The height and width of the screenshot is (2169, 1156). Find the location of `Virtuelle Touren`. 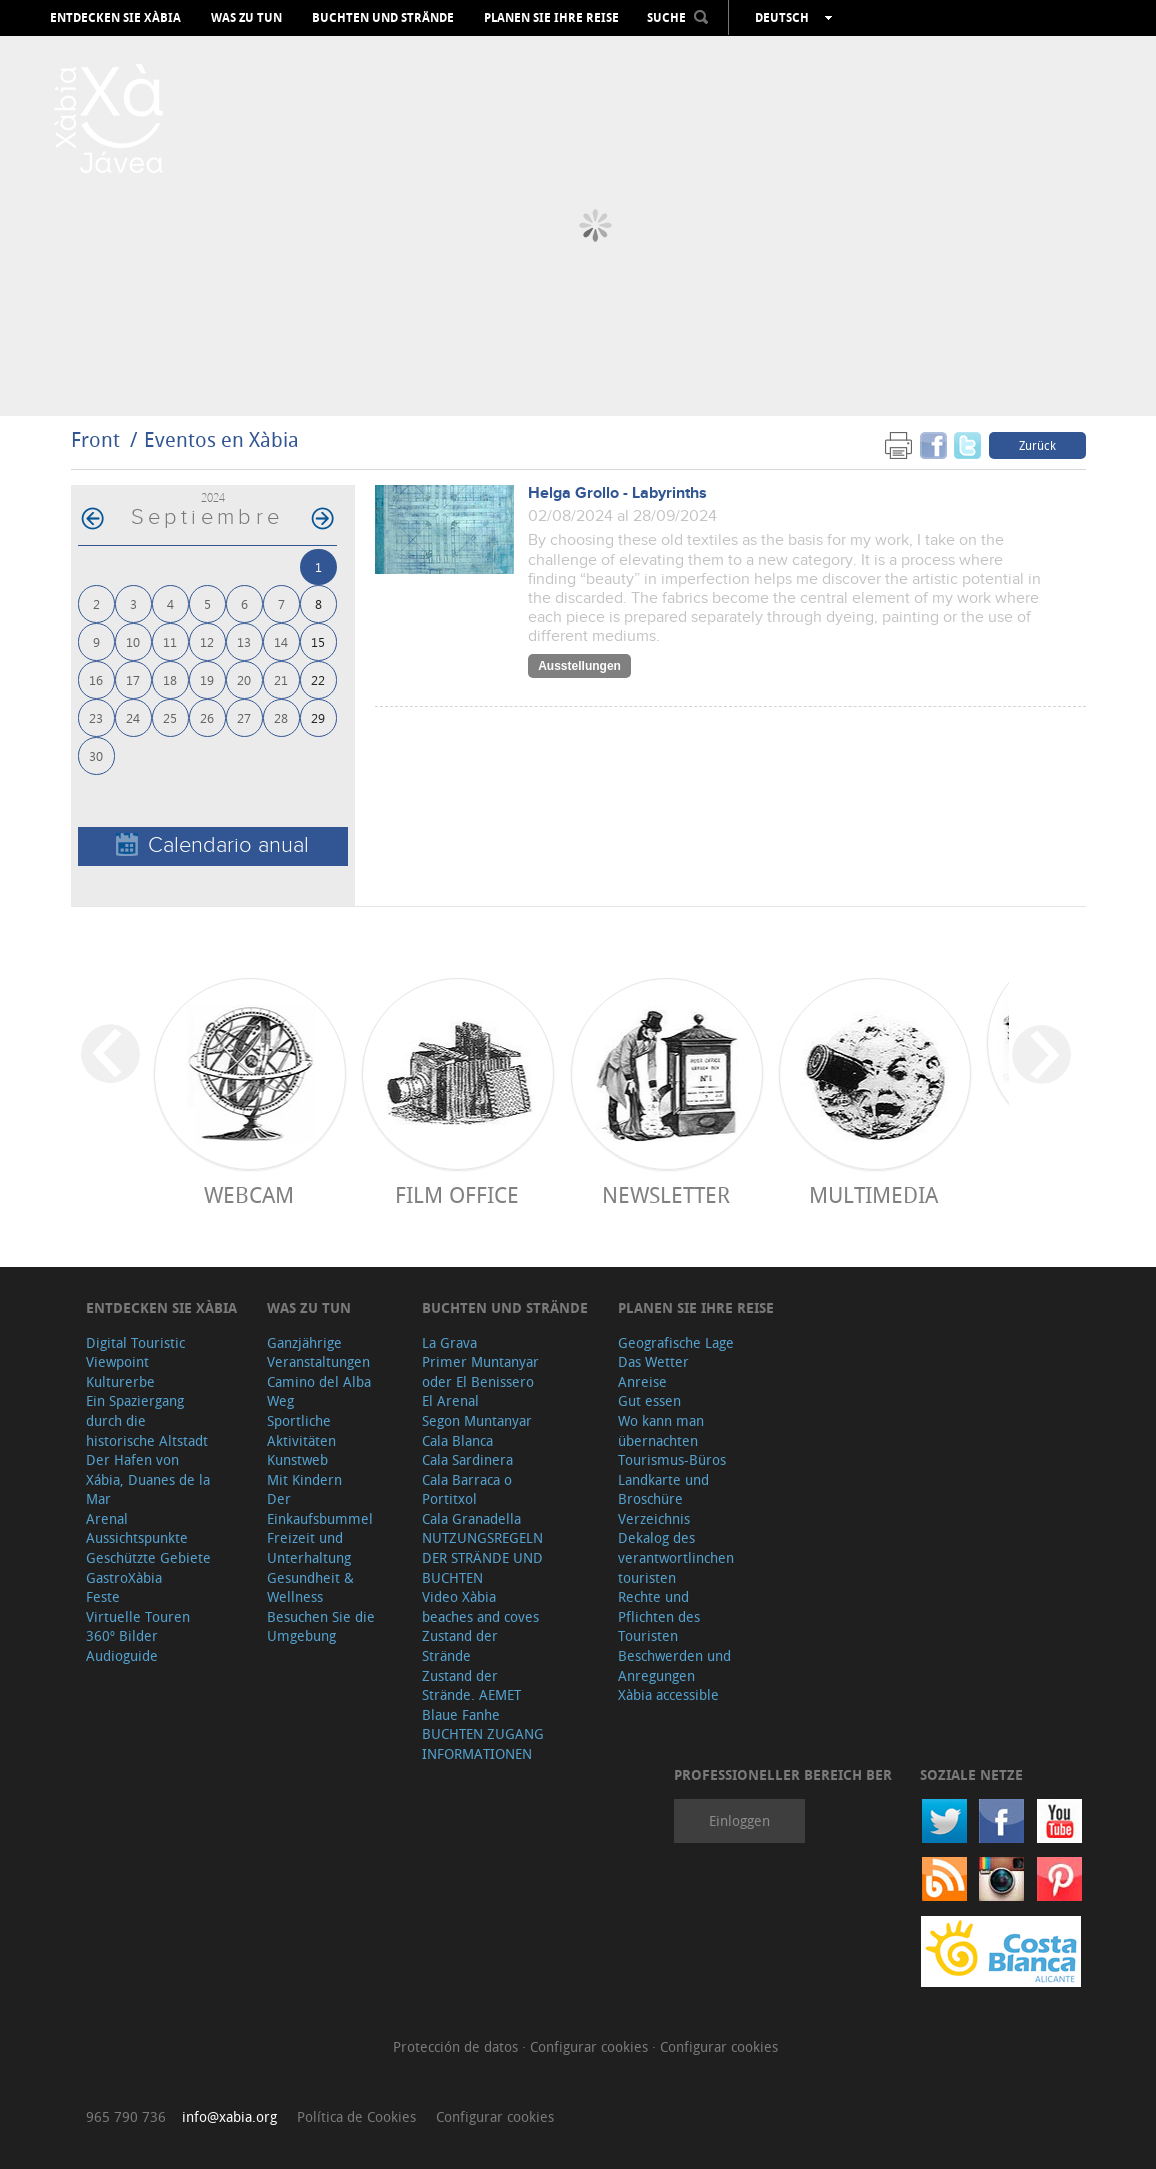

Virtuelle Touren is located at coordinates (138, 1616).